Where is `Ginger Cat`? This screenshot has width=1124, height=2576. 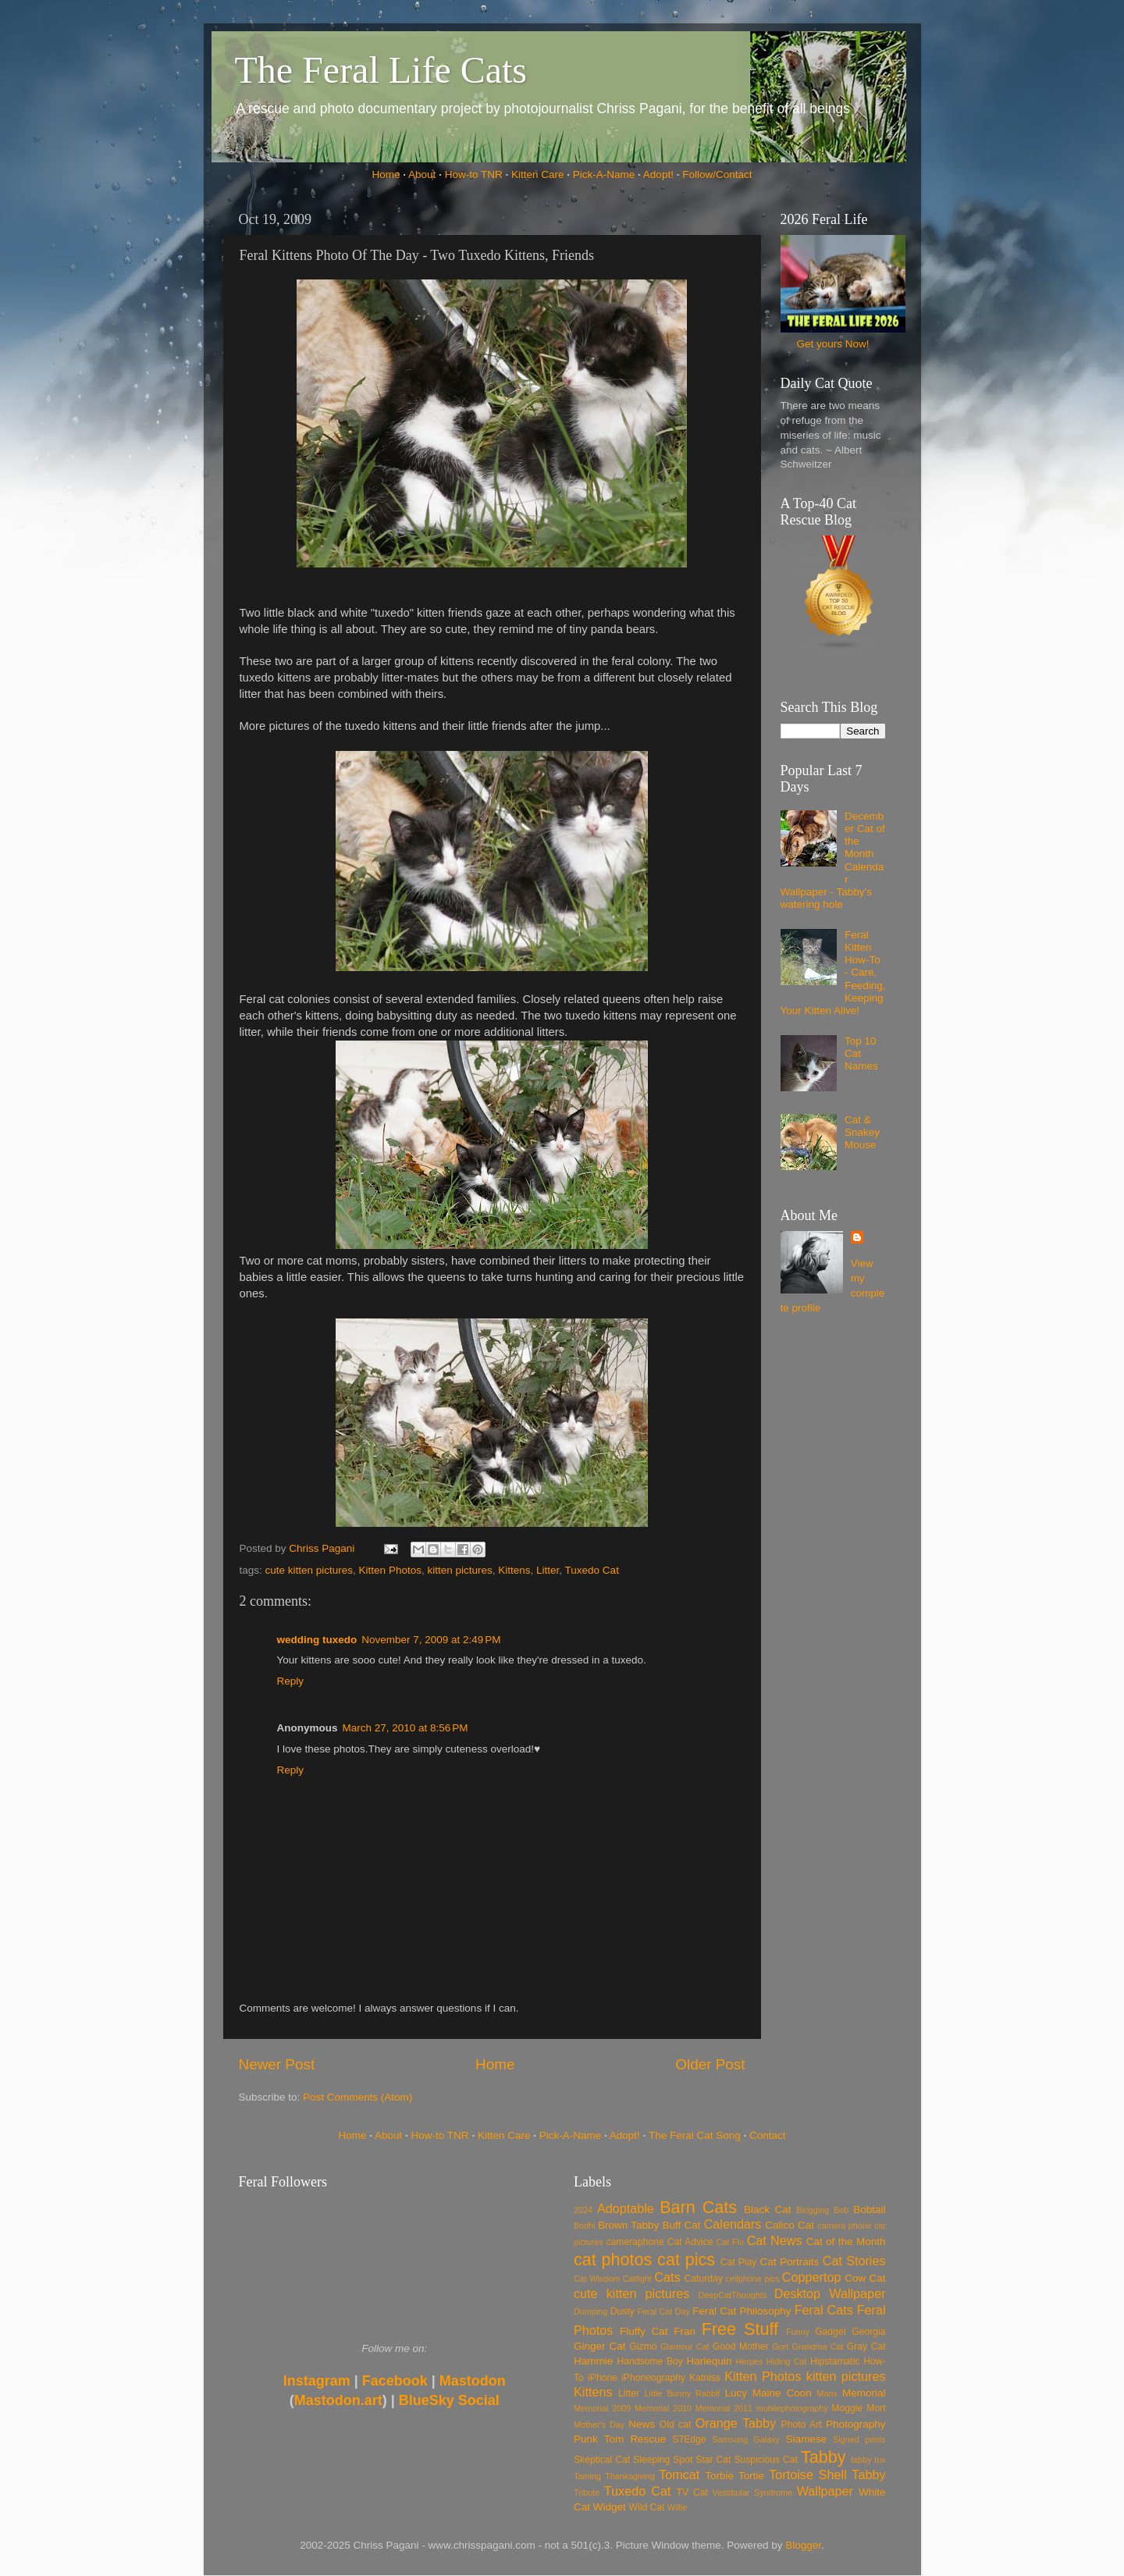
Ginger Cat is located at coordinates (599, 2346).